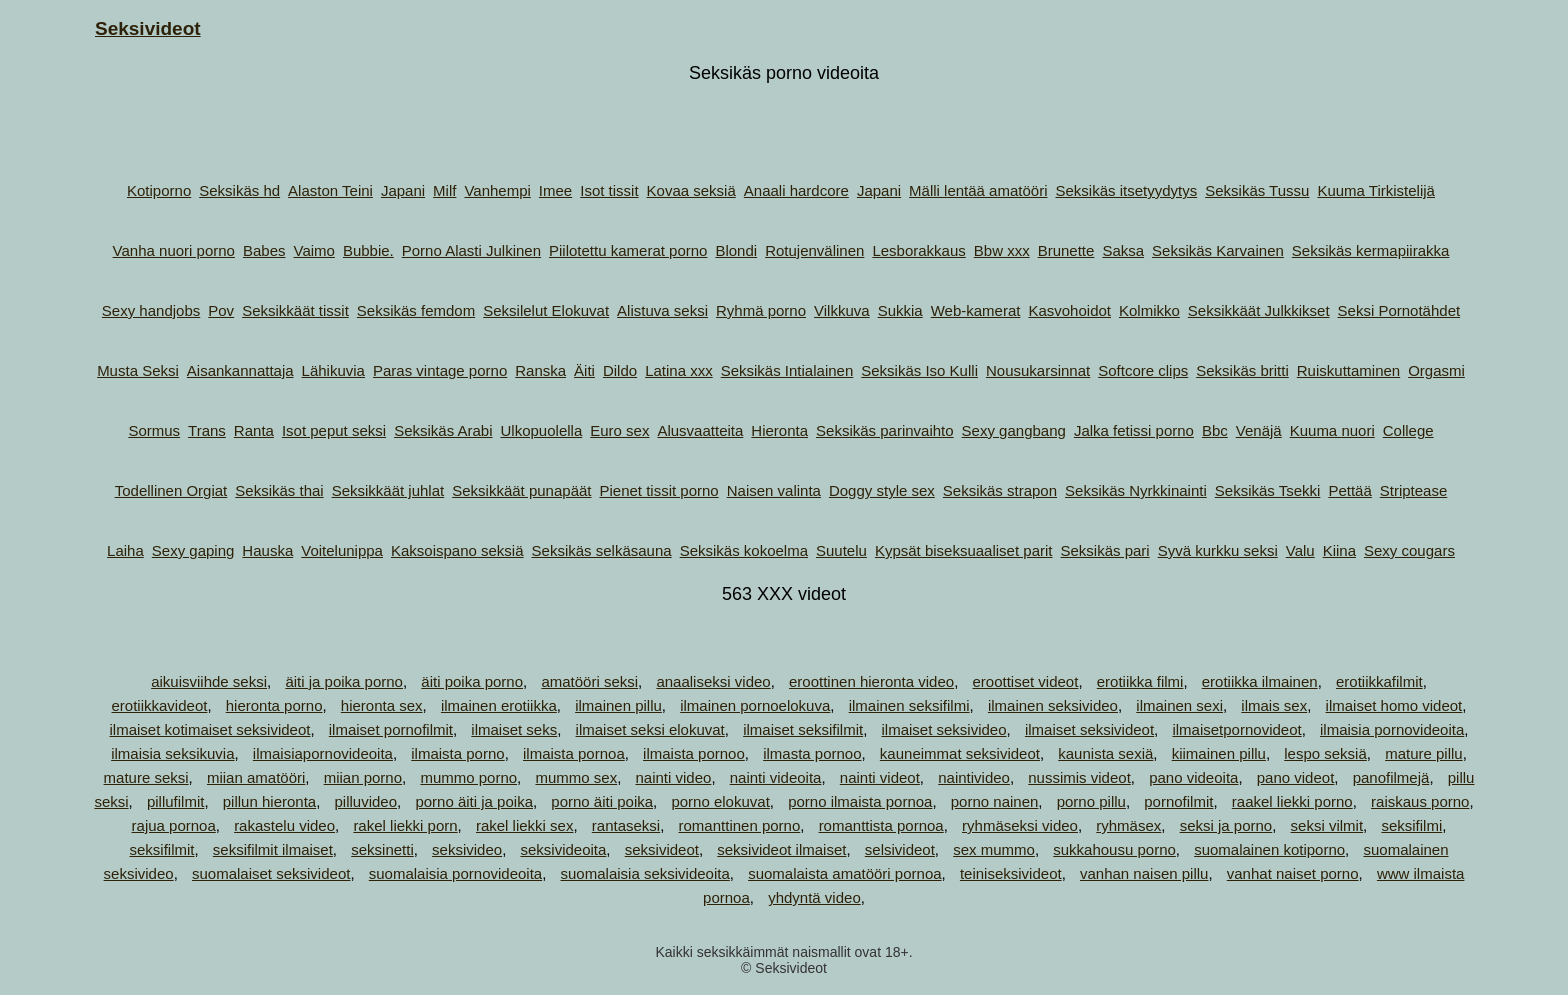 The width and height of the screenshot is (1568, 995). What do you see at coordinates (514, 729) in the screenshot?
I see `ilmaiset seks` at bounding box center [514, 729].